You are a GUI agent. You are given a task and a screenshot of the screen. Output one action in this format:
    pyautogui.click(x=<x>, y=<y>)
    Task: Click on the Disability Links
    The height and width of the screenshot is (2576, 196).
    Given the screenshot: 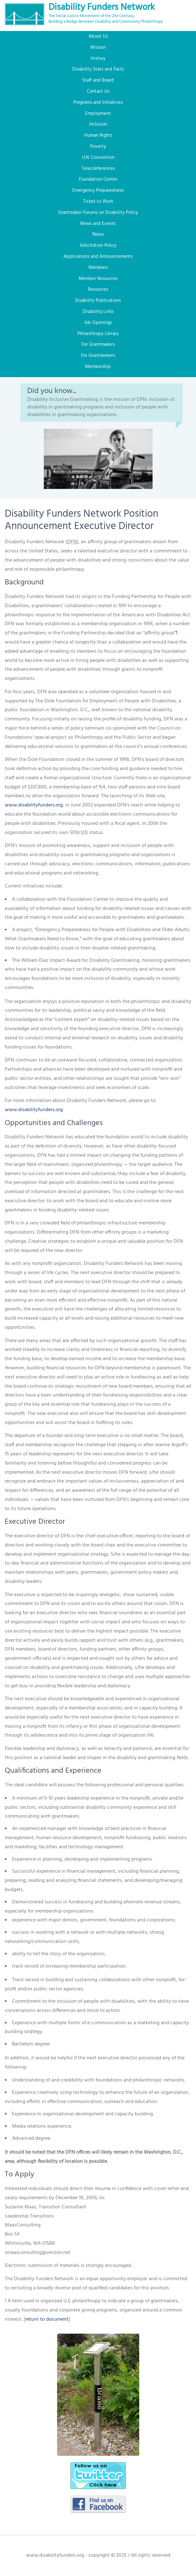 What is the action you would take?
    pyautogui.click(x=98, y=311)
    